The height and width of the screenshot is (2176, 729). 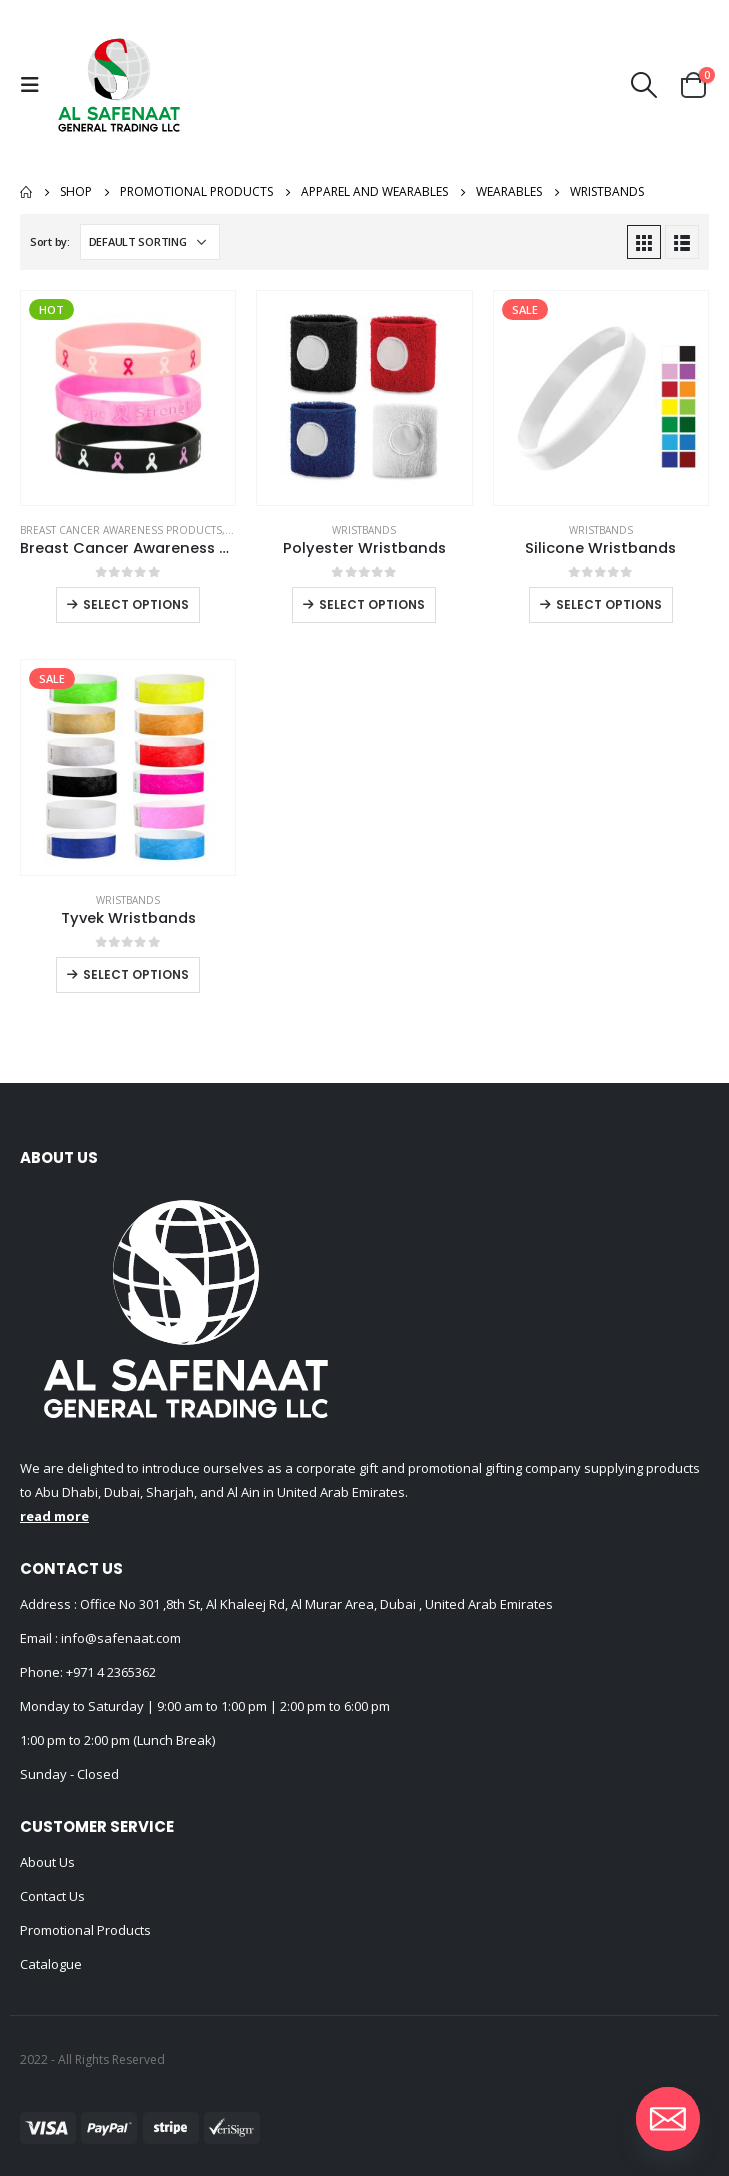 I want to click on Select options [Select options for “Tyvek Wristbands”], so click(x=136, y=974).